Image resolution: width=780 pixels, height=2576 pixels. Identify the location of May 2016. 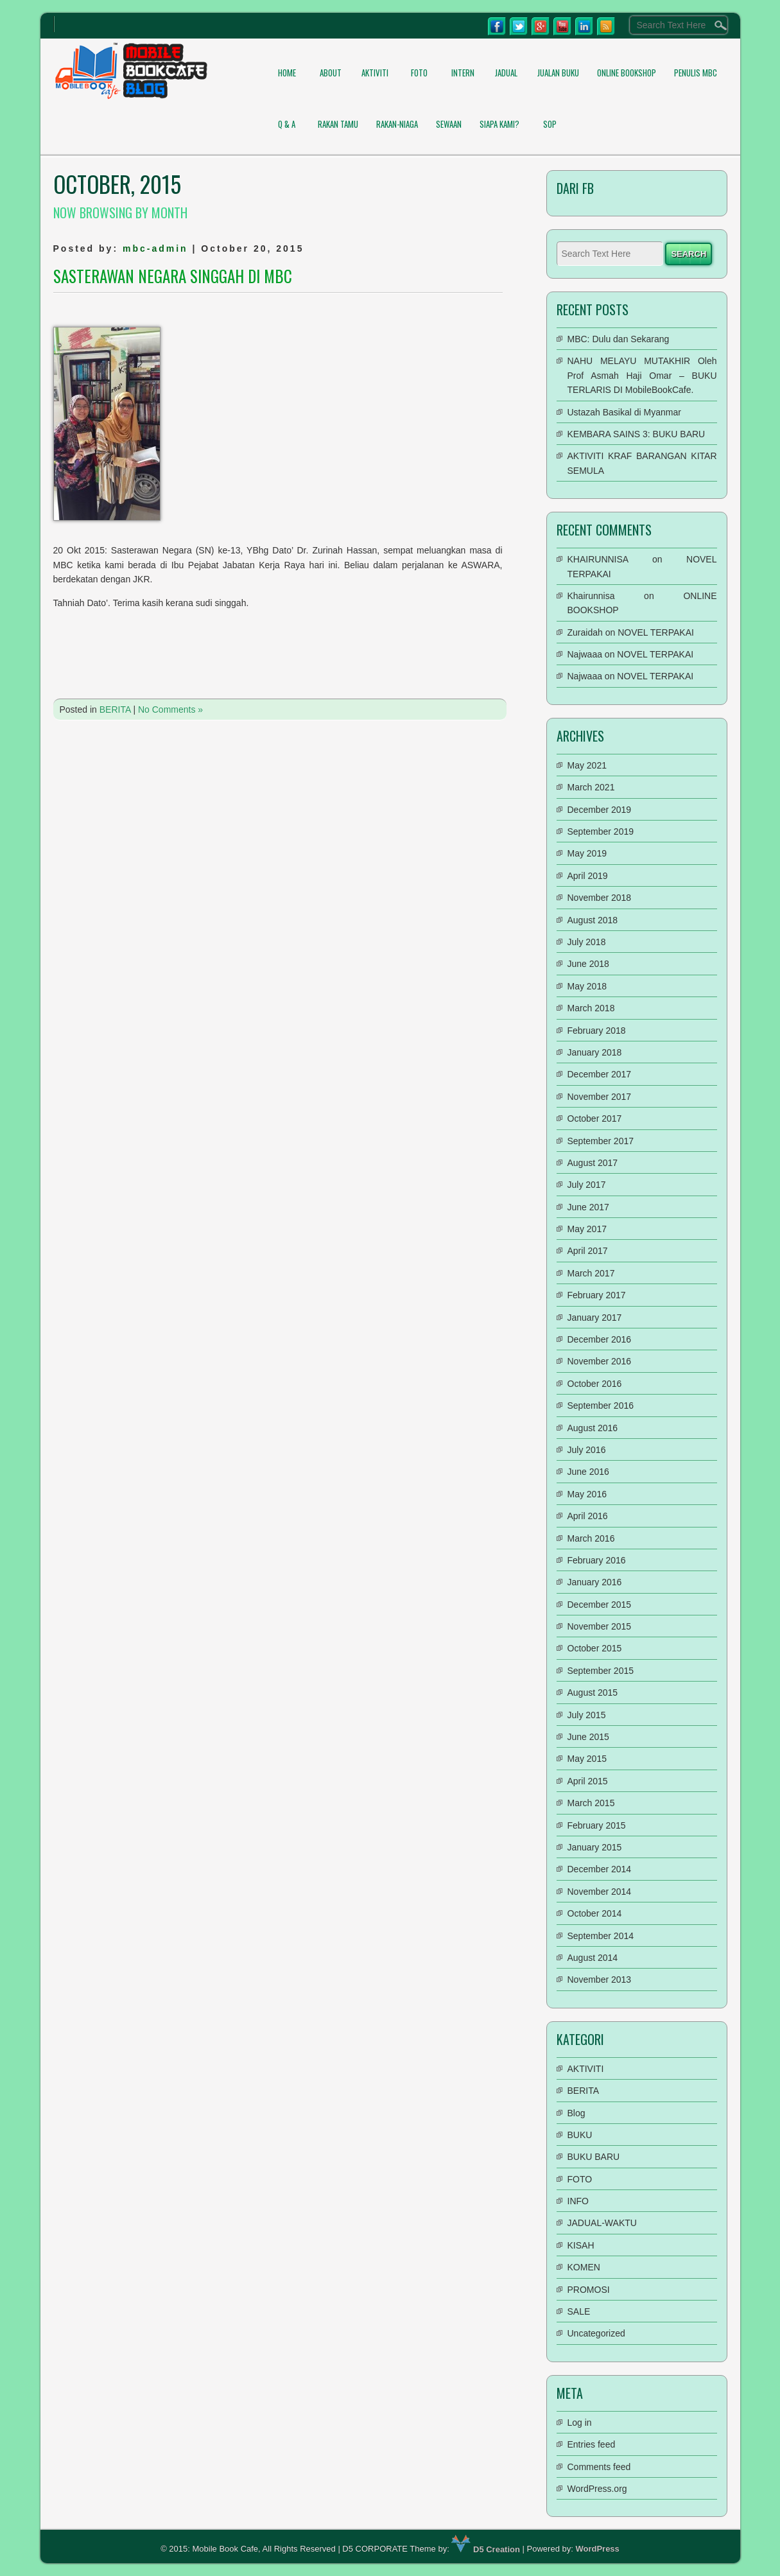
(587, 1494).